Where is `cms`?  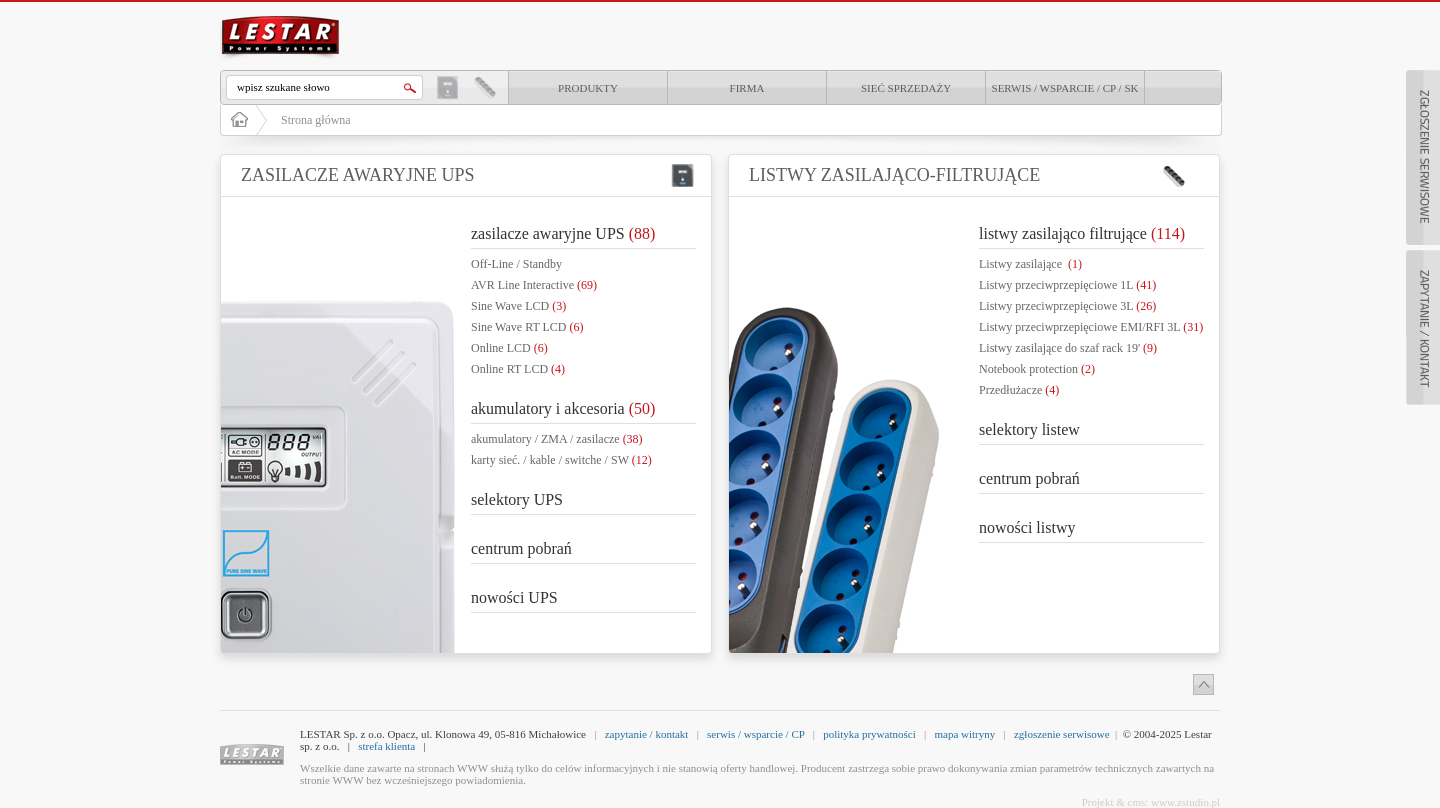
cms is located at coordinates (1137, 802).